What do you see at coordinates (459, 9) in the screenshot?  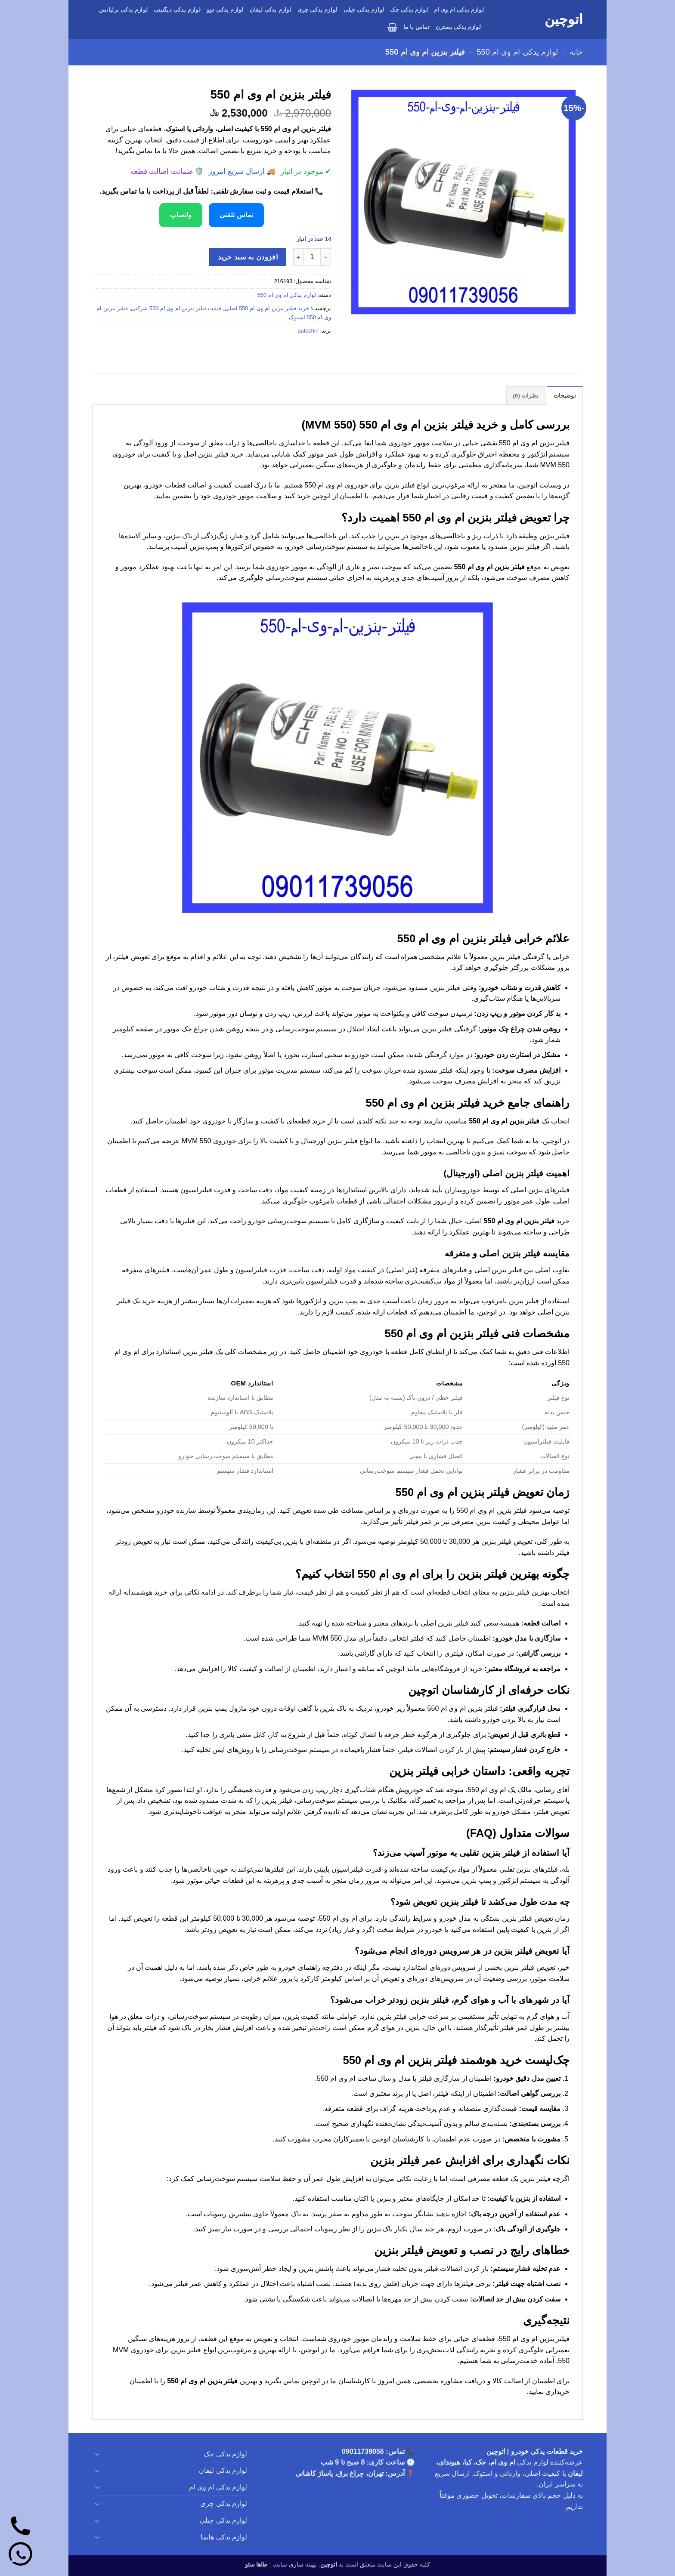 I see `لوازم یدکی ام وی ام` at bounding box center [459, 9].